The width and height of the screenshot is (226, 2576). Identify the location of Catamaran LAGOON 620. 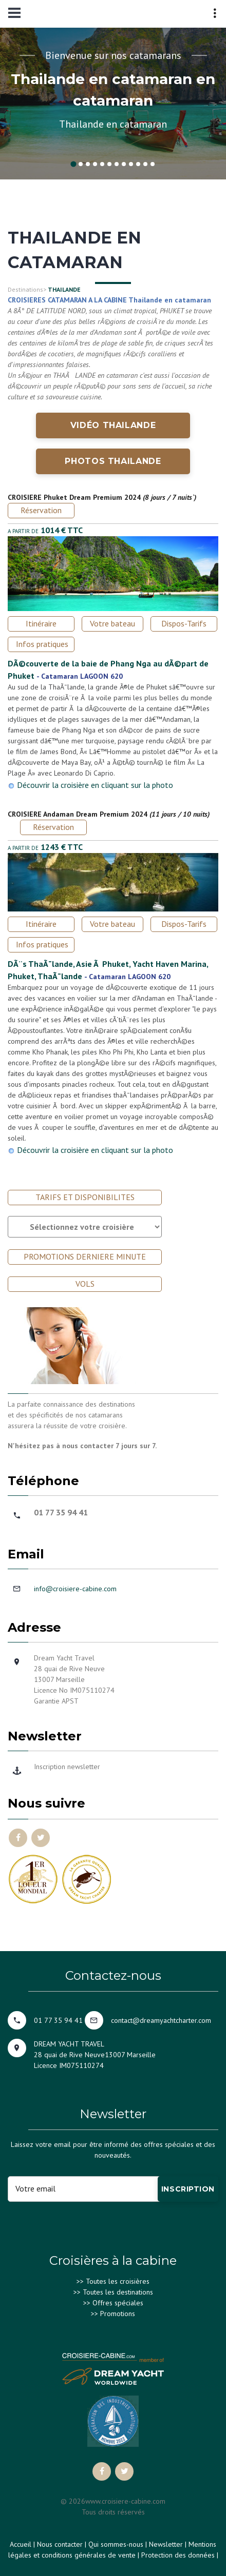
(82, 676).